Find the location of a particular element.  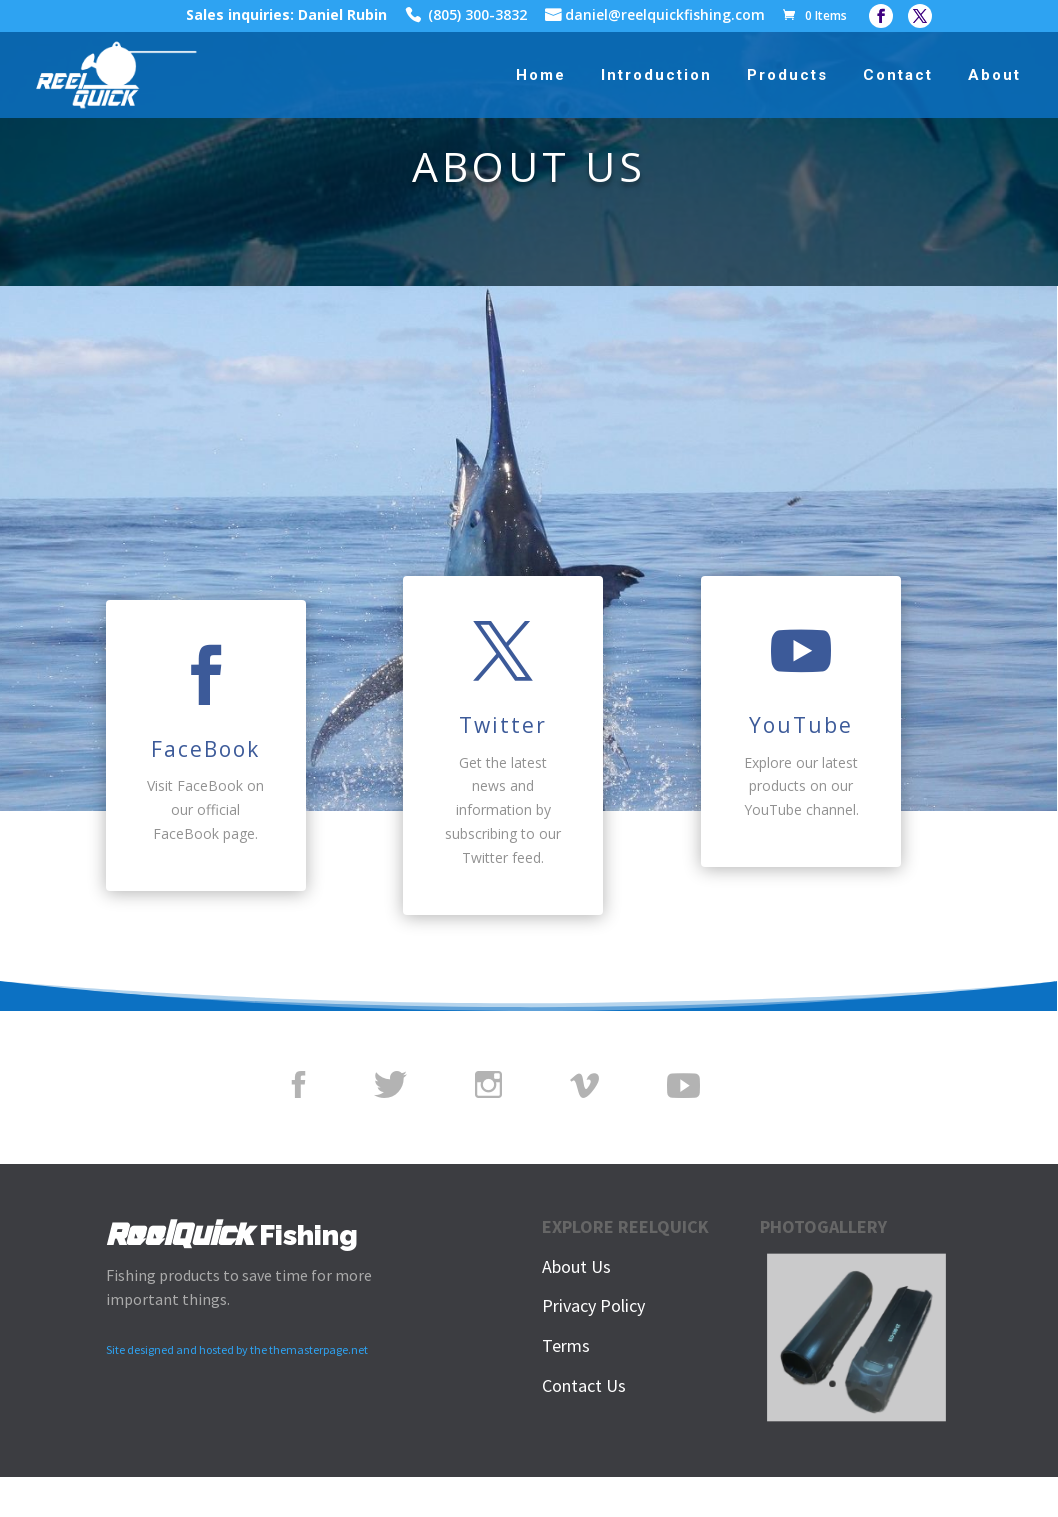

Introduction is located at coordinates (656, 76).